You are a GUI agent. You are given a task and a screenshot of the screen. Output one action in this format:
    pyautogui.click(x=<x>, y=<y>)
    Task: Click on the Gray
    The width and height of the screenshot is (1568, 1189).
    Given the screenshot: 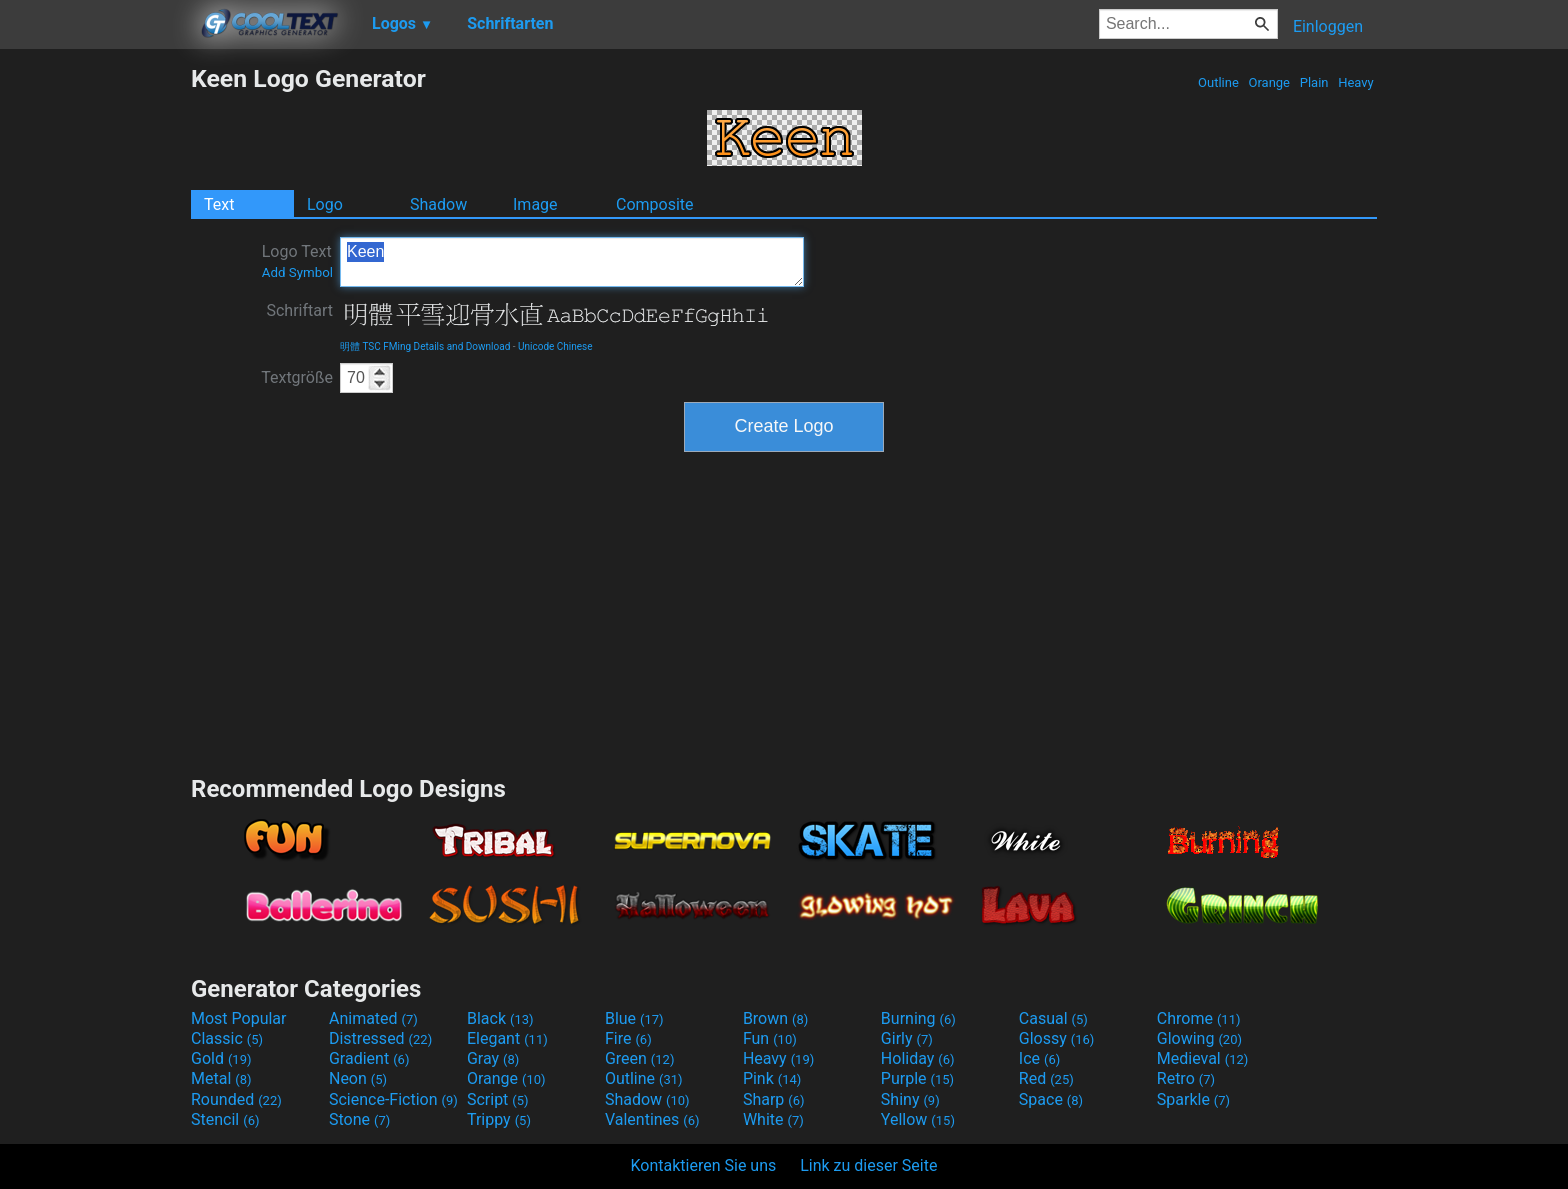 What is the action you would take?
    pyautogui.click(x=493, y=1058)
    